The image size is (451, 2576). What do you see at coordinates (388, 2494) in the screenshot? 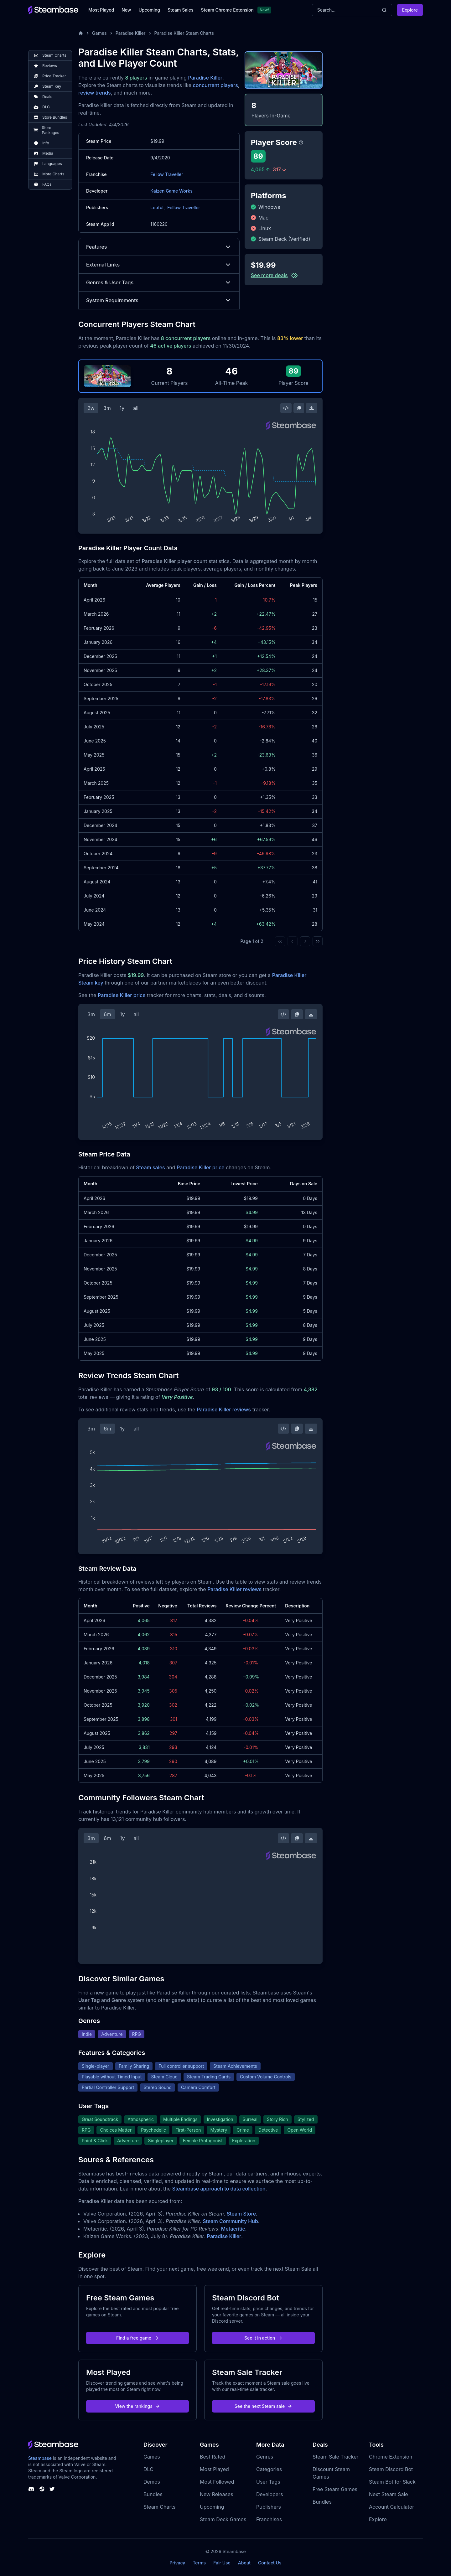
I see `Next Steam Sale` at bounding box center [388, 2494].